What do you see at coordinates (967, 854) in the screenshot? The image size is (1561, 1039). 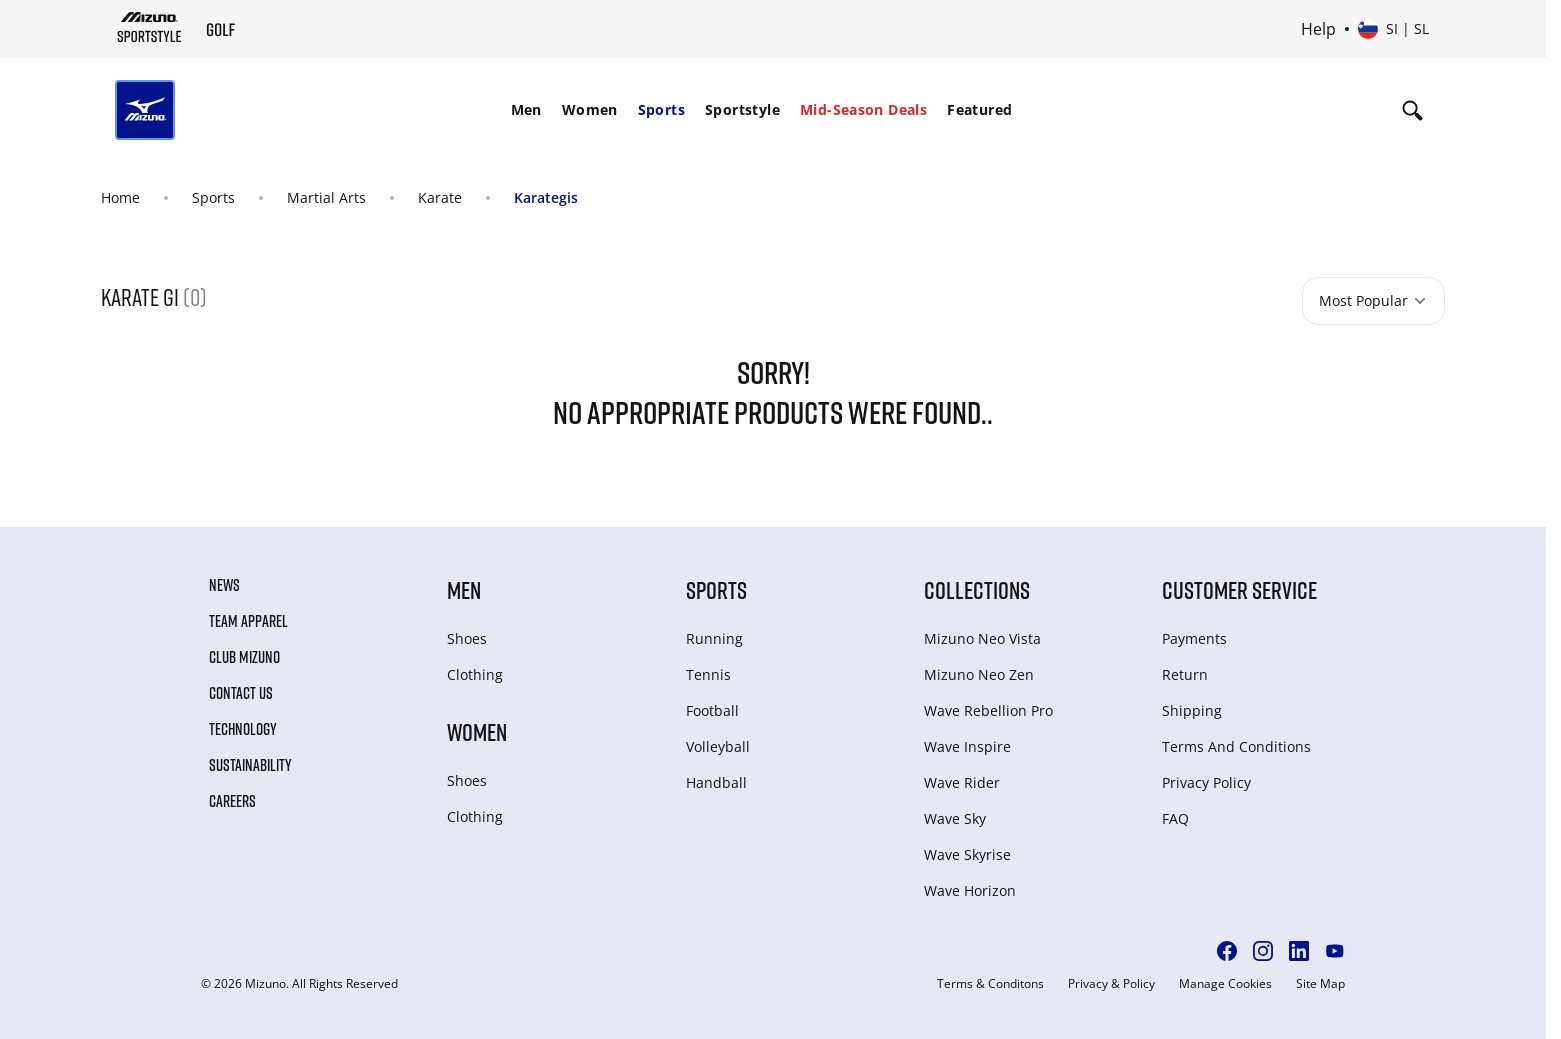 I see `Wave Skyrise` at bounding box center [967, 854].